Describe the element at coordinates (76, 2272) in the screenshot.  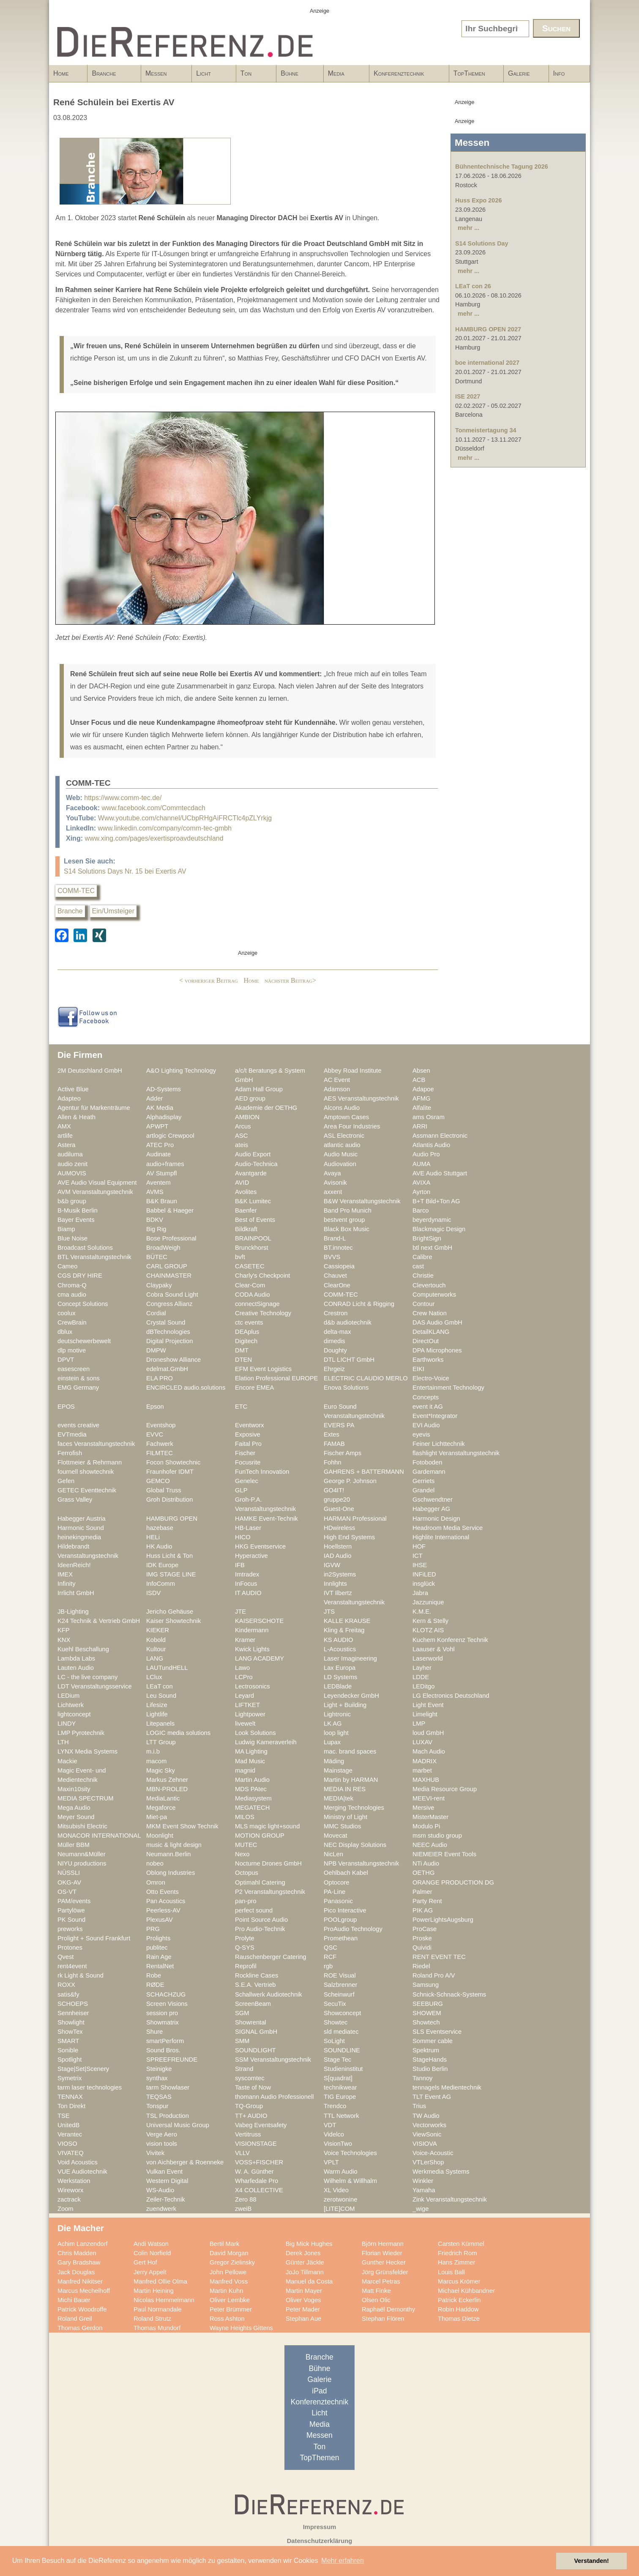
I see `Jack Douglas` at that location.